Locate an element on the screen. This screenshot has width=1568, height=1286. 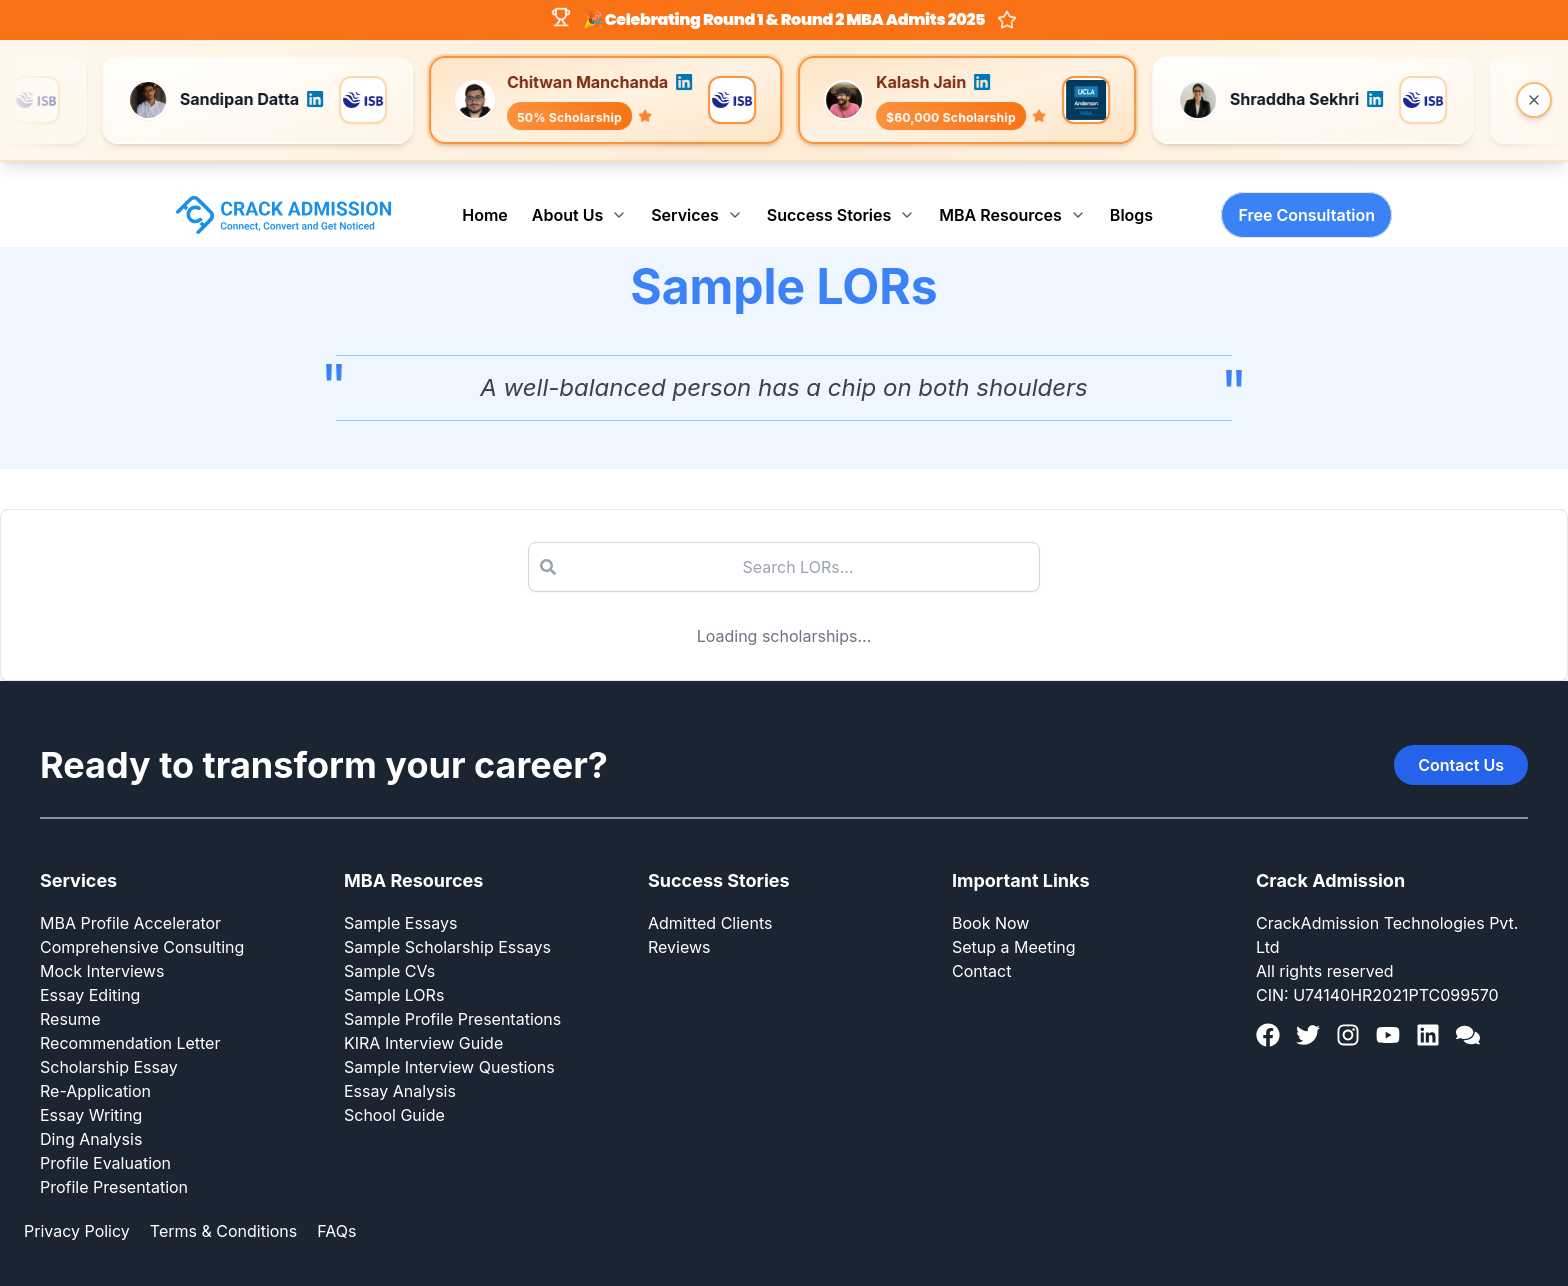
Resume is located at coordinates (70, 998).